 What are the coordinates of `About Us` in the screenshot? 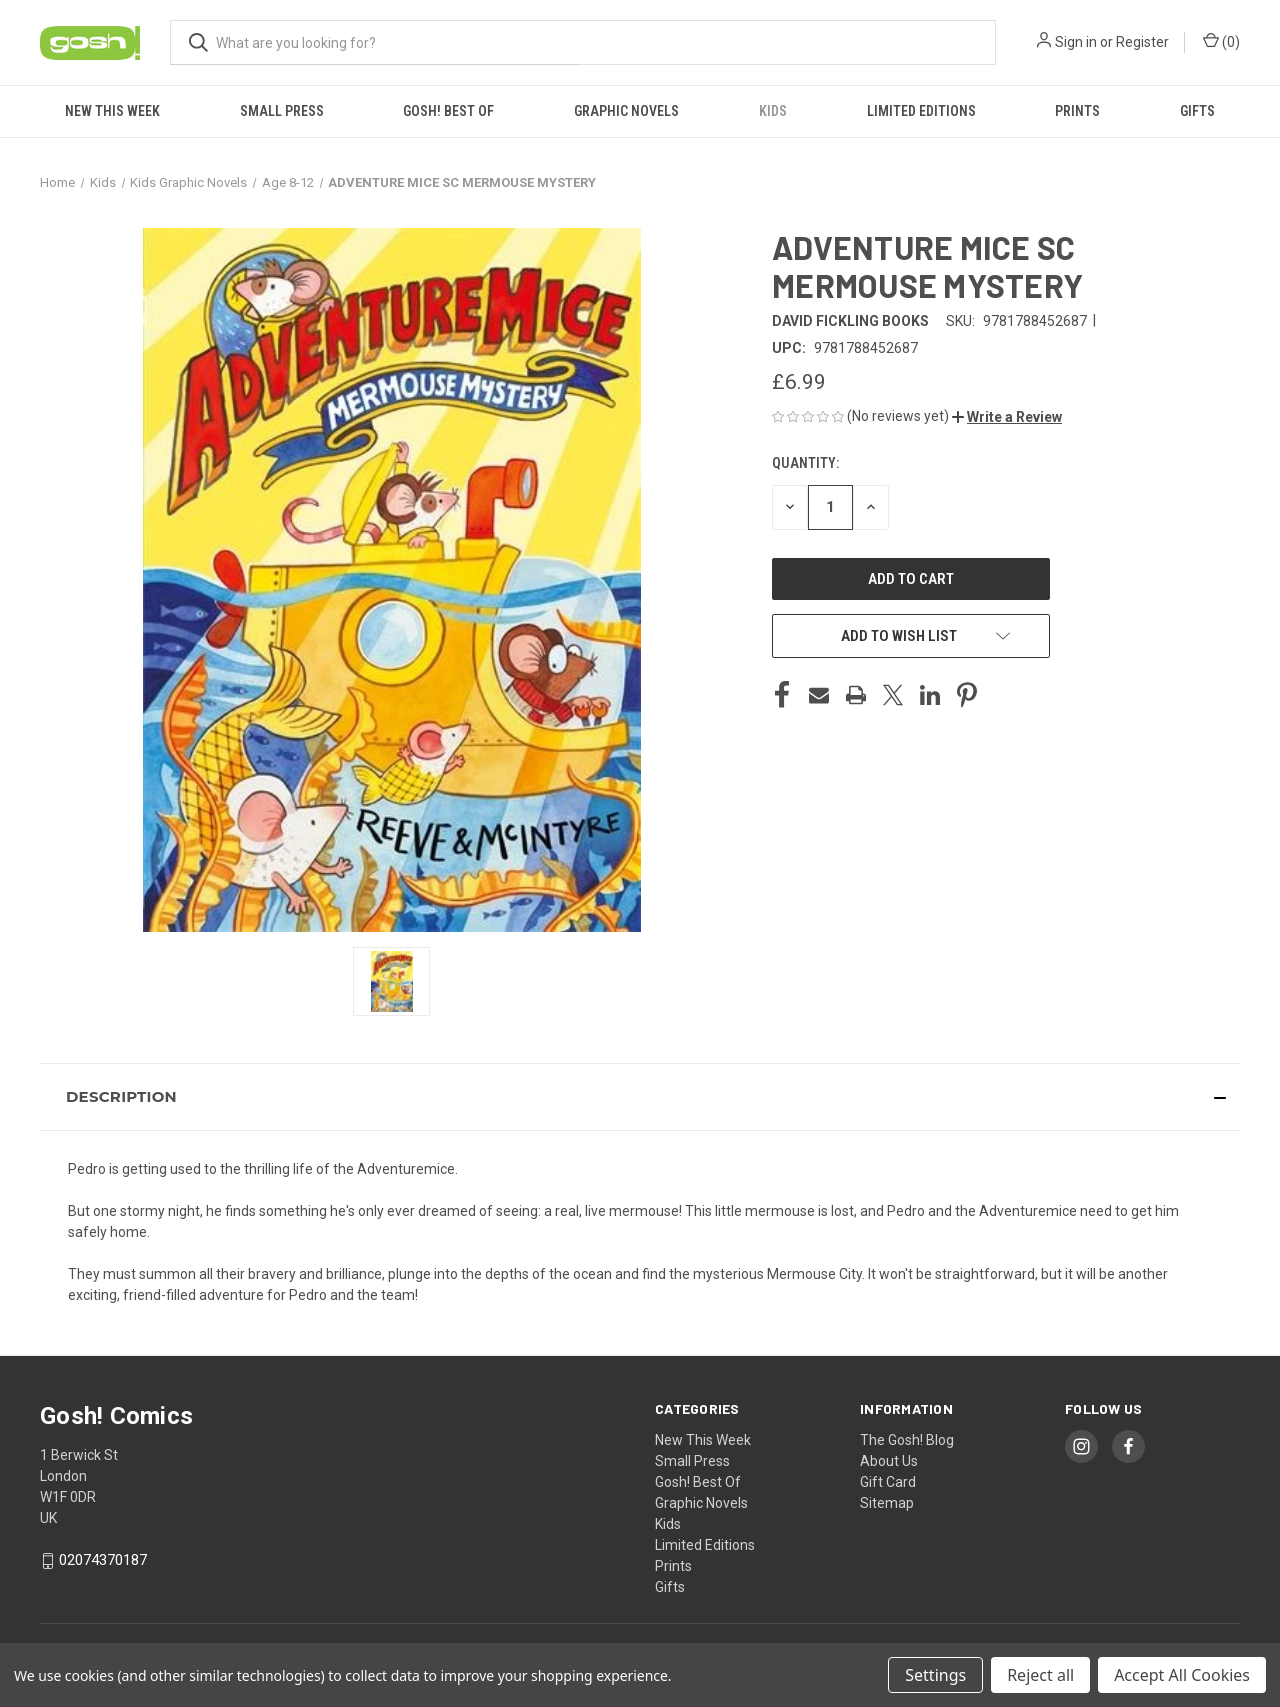 It's located at (889, 1461).